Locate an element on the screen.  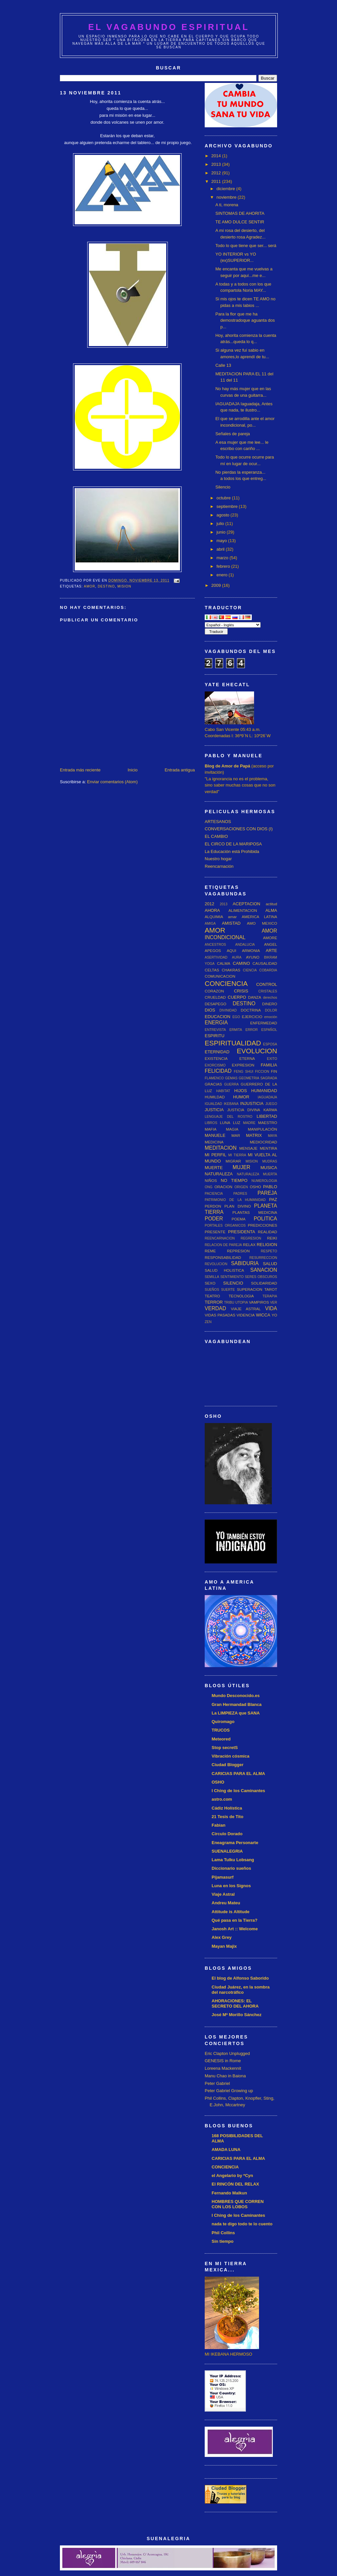
REENCARNACION is located at coordinates (220, 1238).